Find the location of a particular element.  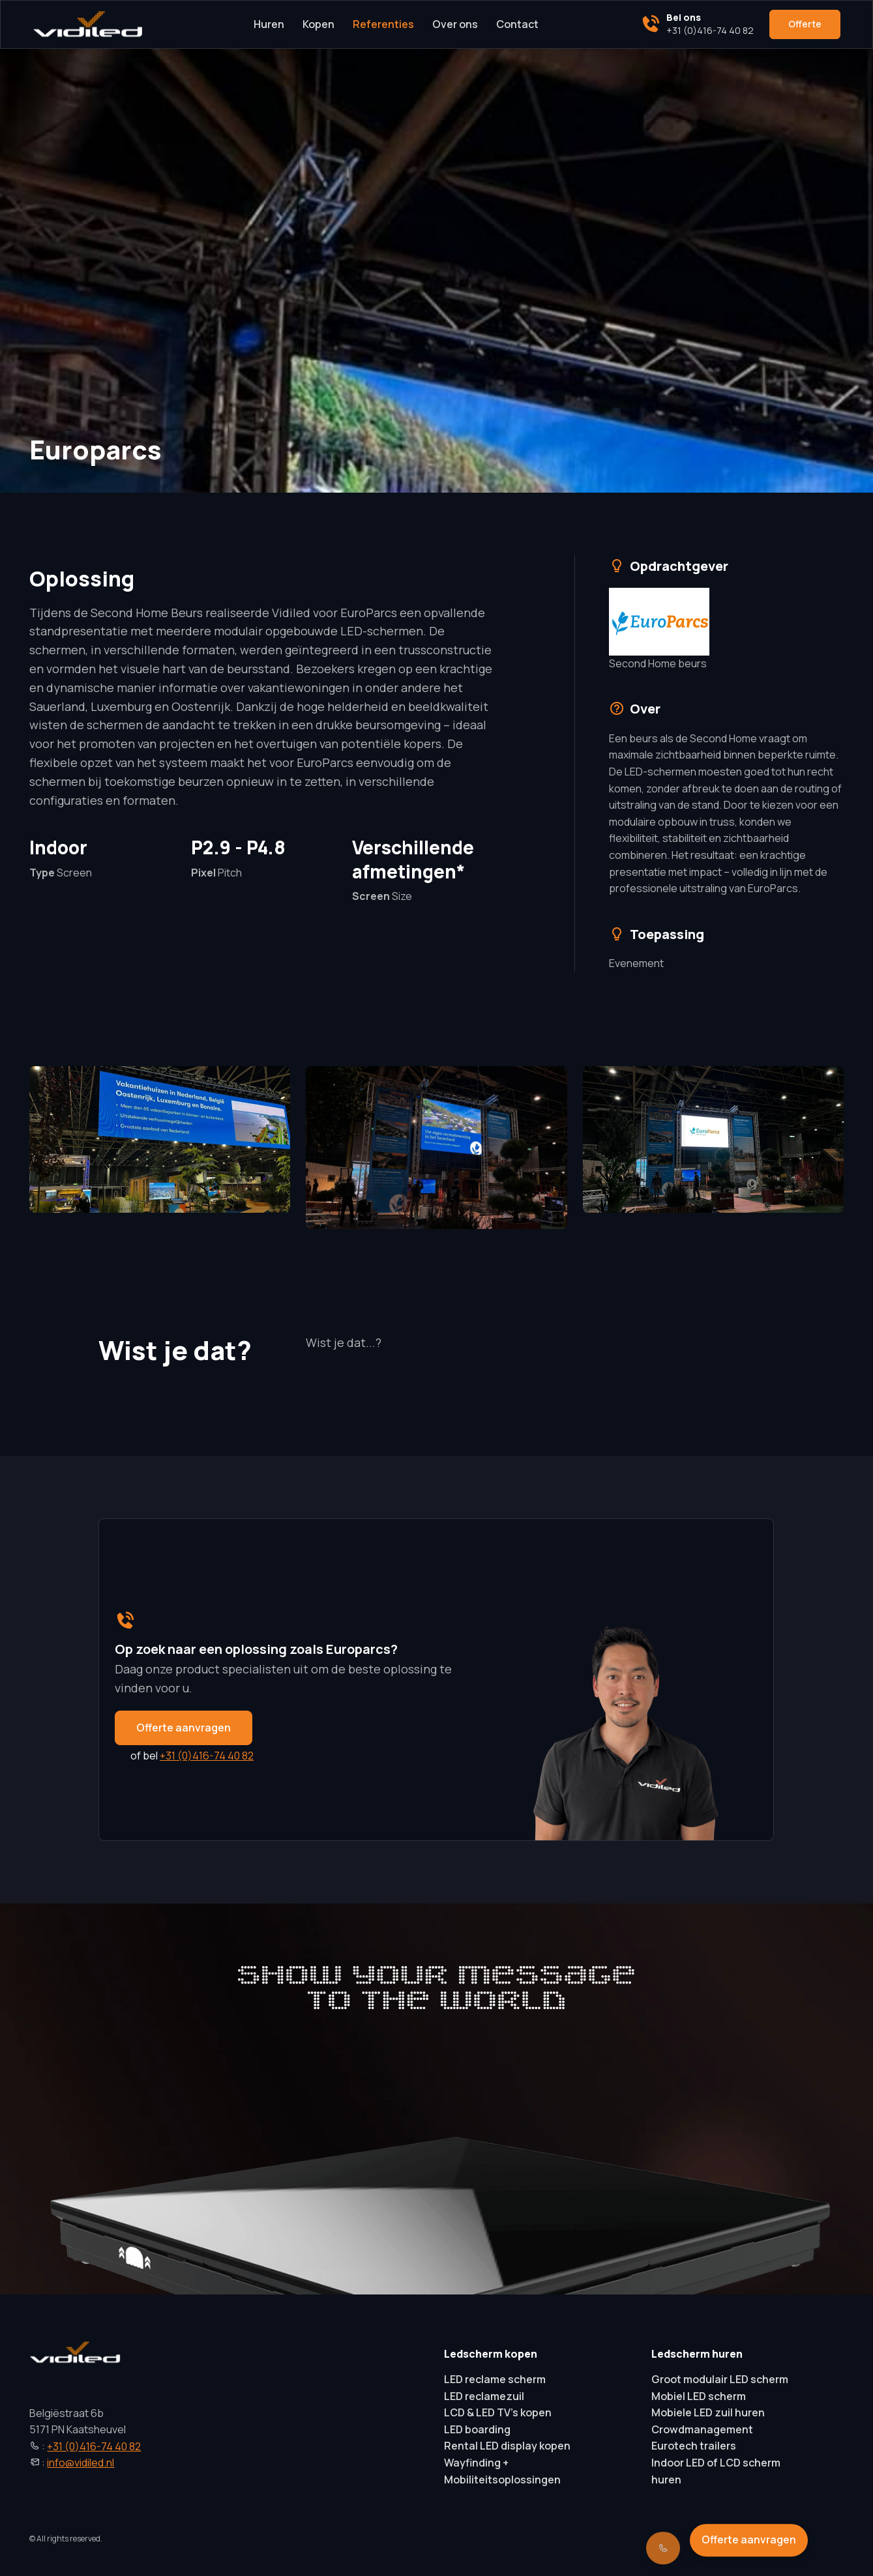

LCD & LED TV’s kopen is located at coordinates (498, 2412).